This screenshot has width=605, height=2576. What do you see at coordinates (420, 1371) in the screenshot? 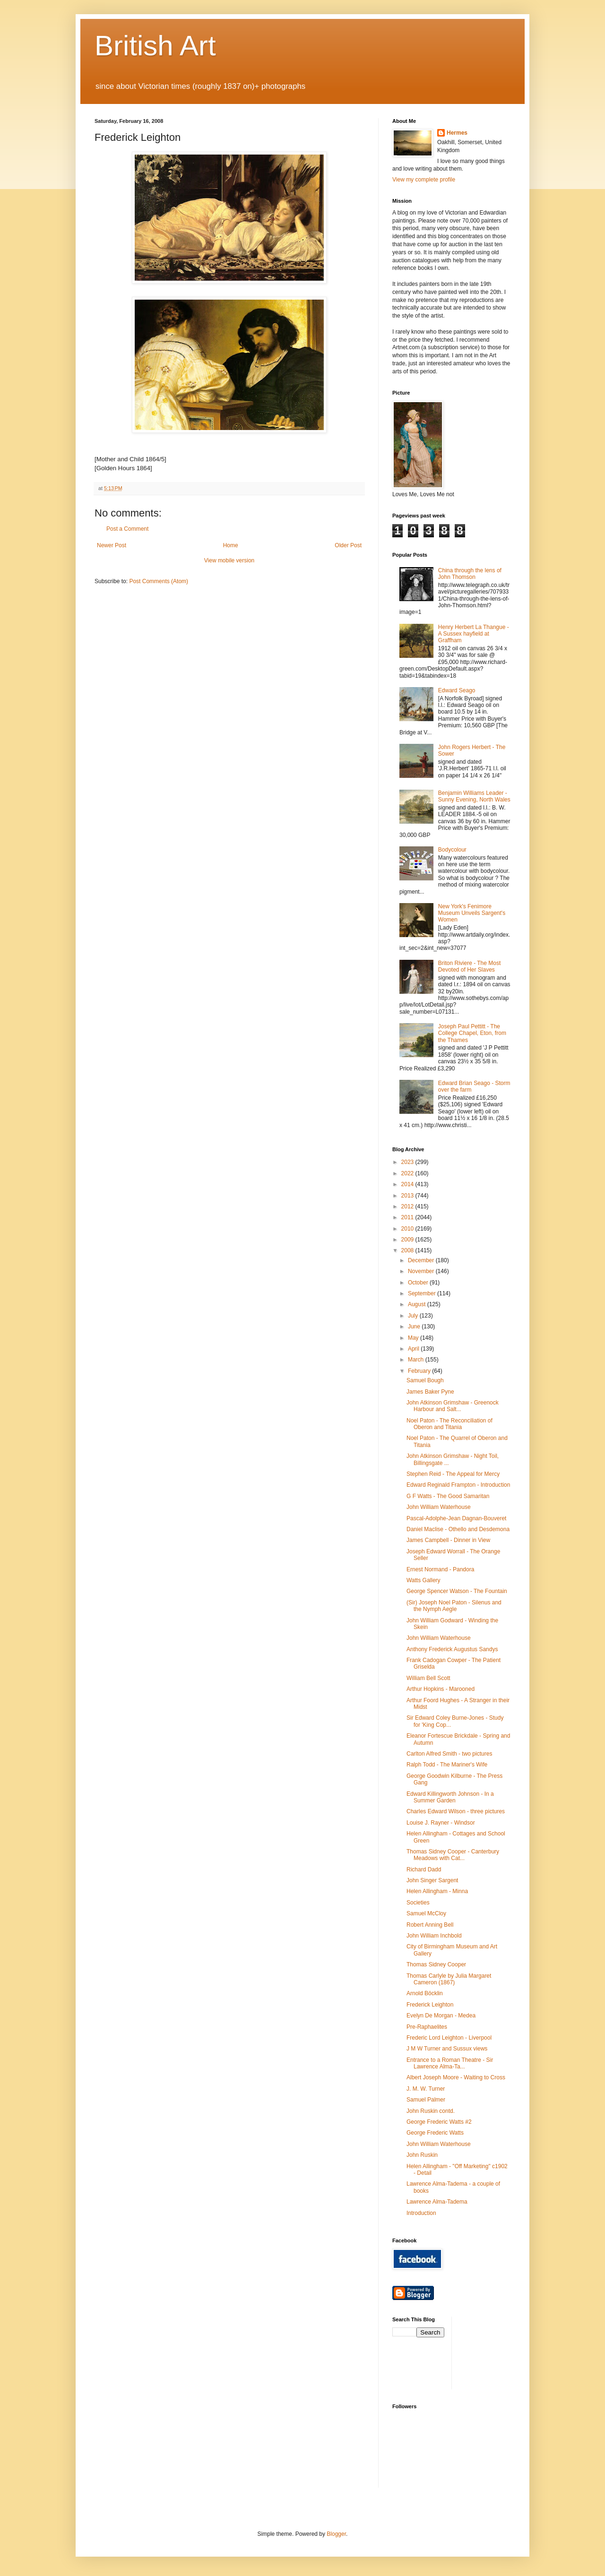
I see `February` at bounding box center [420, 1371].